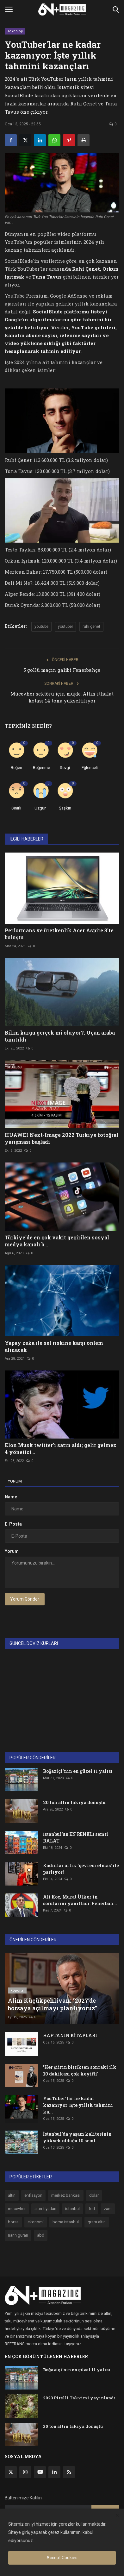 The image size is (124, 2576). Describe the element at coordinates (70, 2035) in the screenshot. I see `HAFTANIN KİTAPLARI` at that location.